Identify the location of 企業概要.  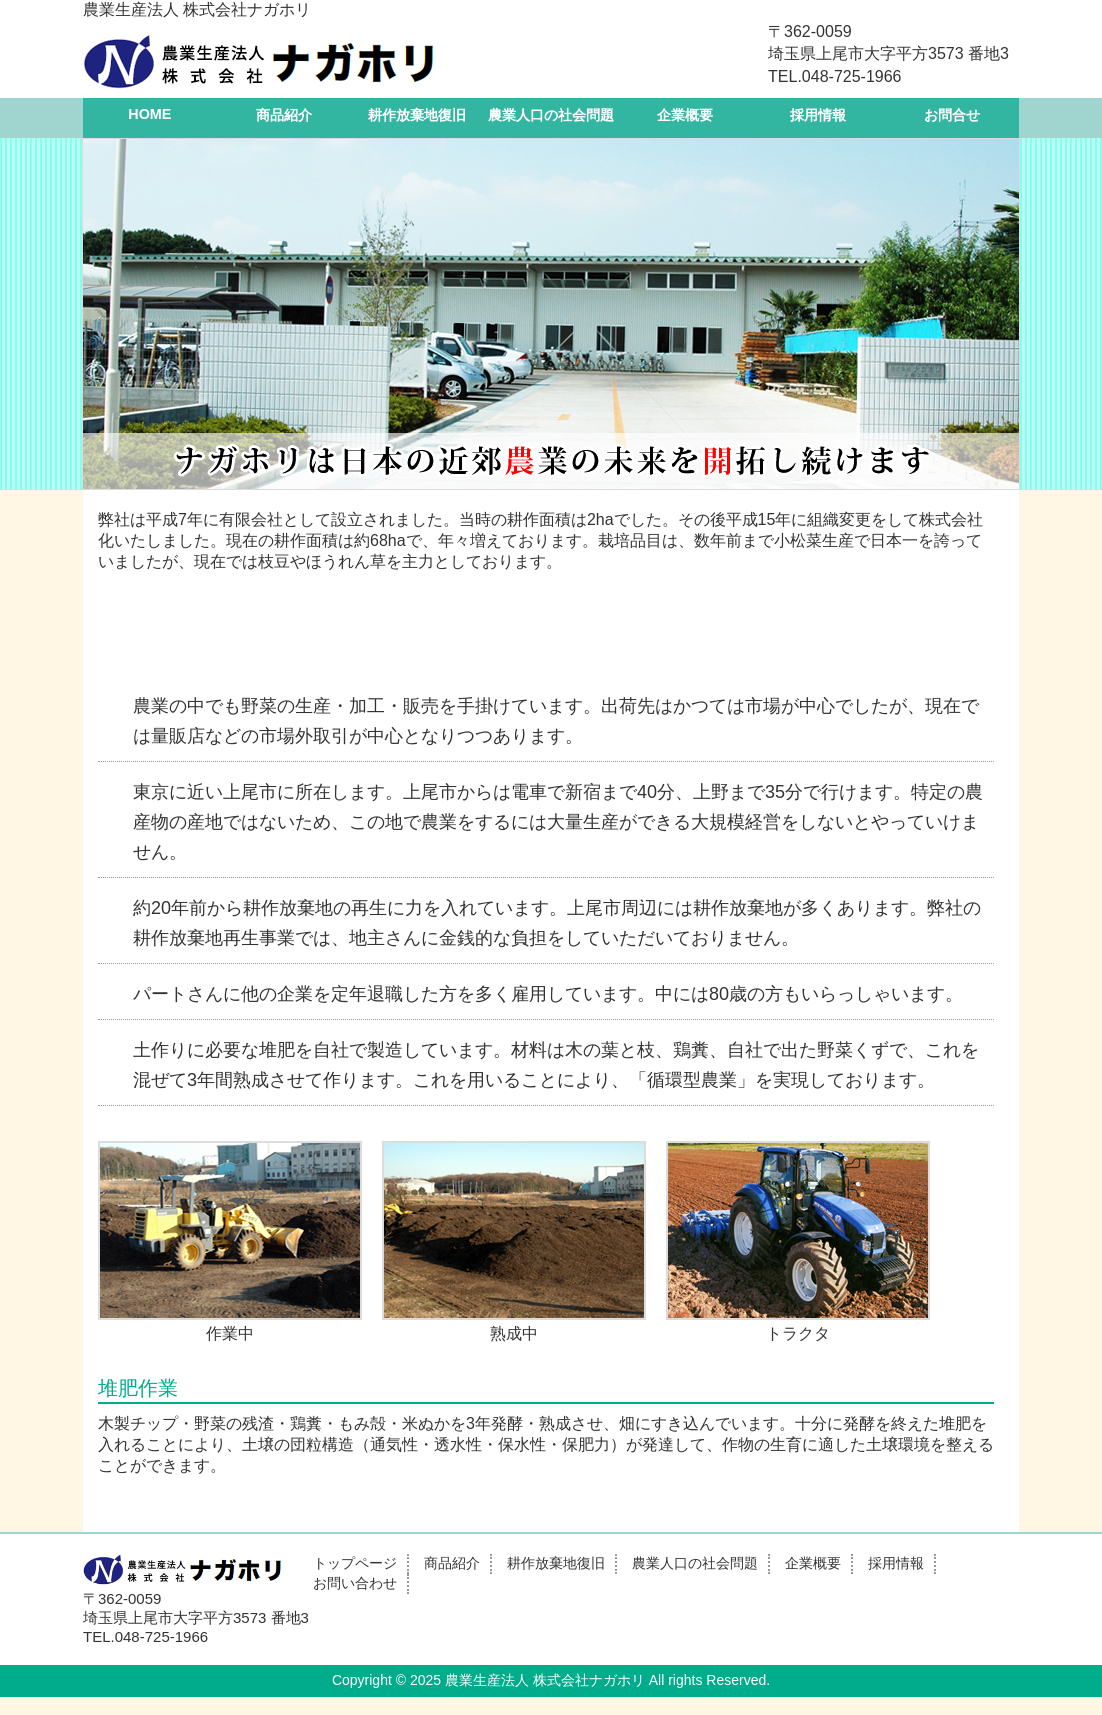
(685, 115).